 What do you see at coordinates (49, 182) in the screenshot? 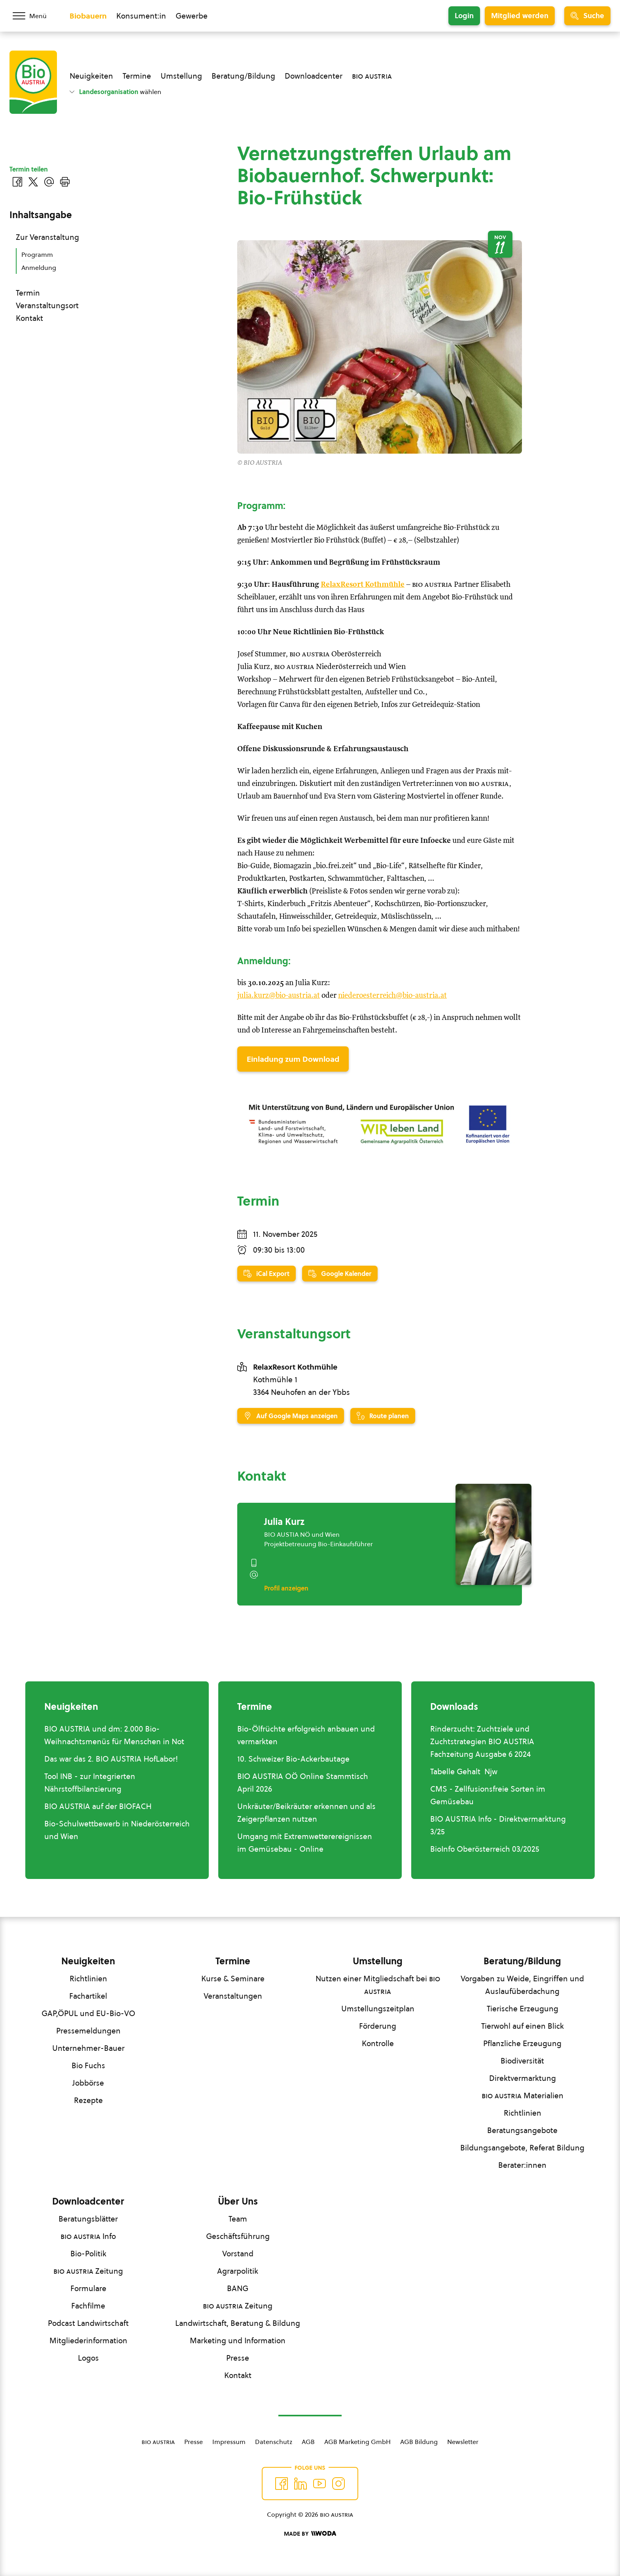
I see `[Über E-Mail teilen]` at bounding box center [49, 182].